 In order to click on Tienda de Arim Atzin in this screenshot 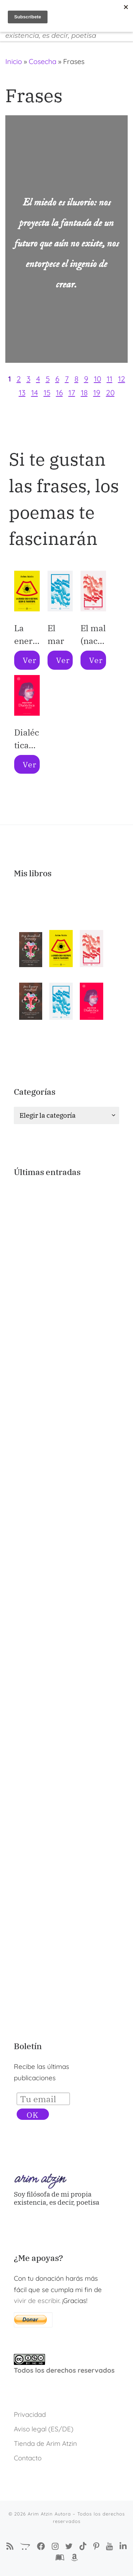, I will do `click(45, 2443)`.